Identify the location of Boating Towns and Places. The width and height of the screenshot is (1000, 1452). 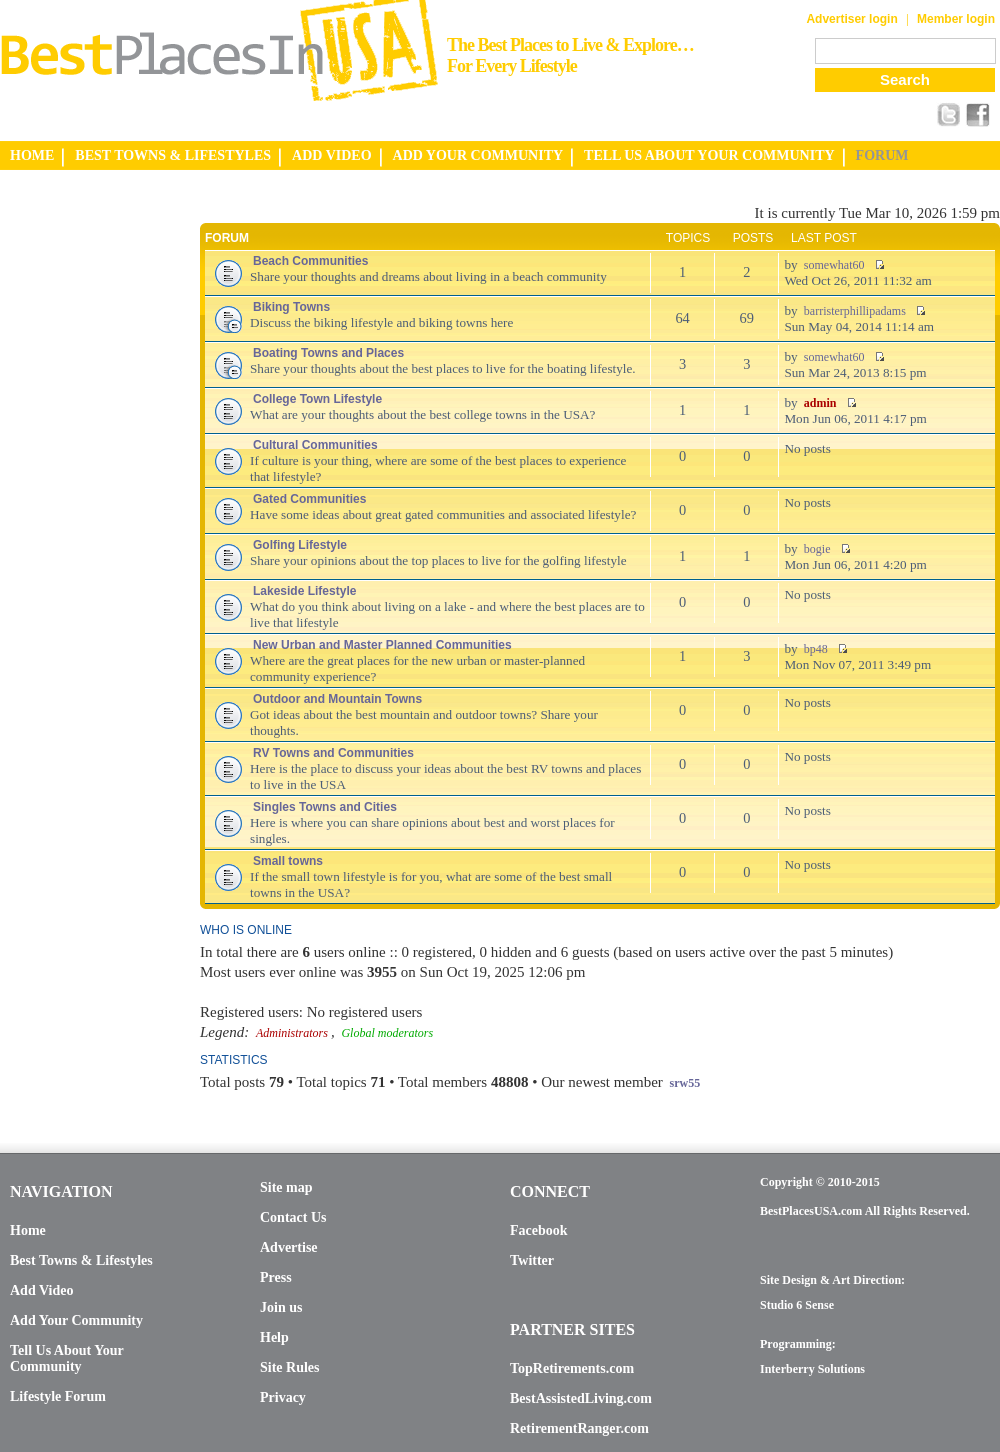
(328, 353).